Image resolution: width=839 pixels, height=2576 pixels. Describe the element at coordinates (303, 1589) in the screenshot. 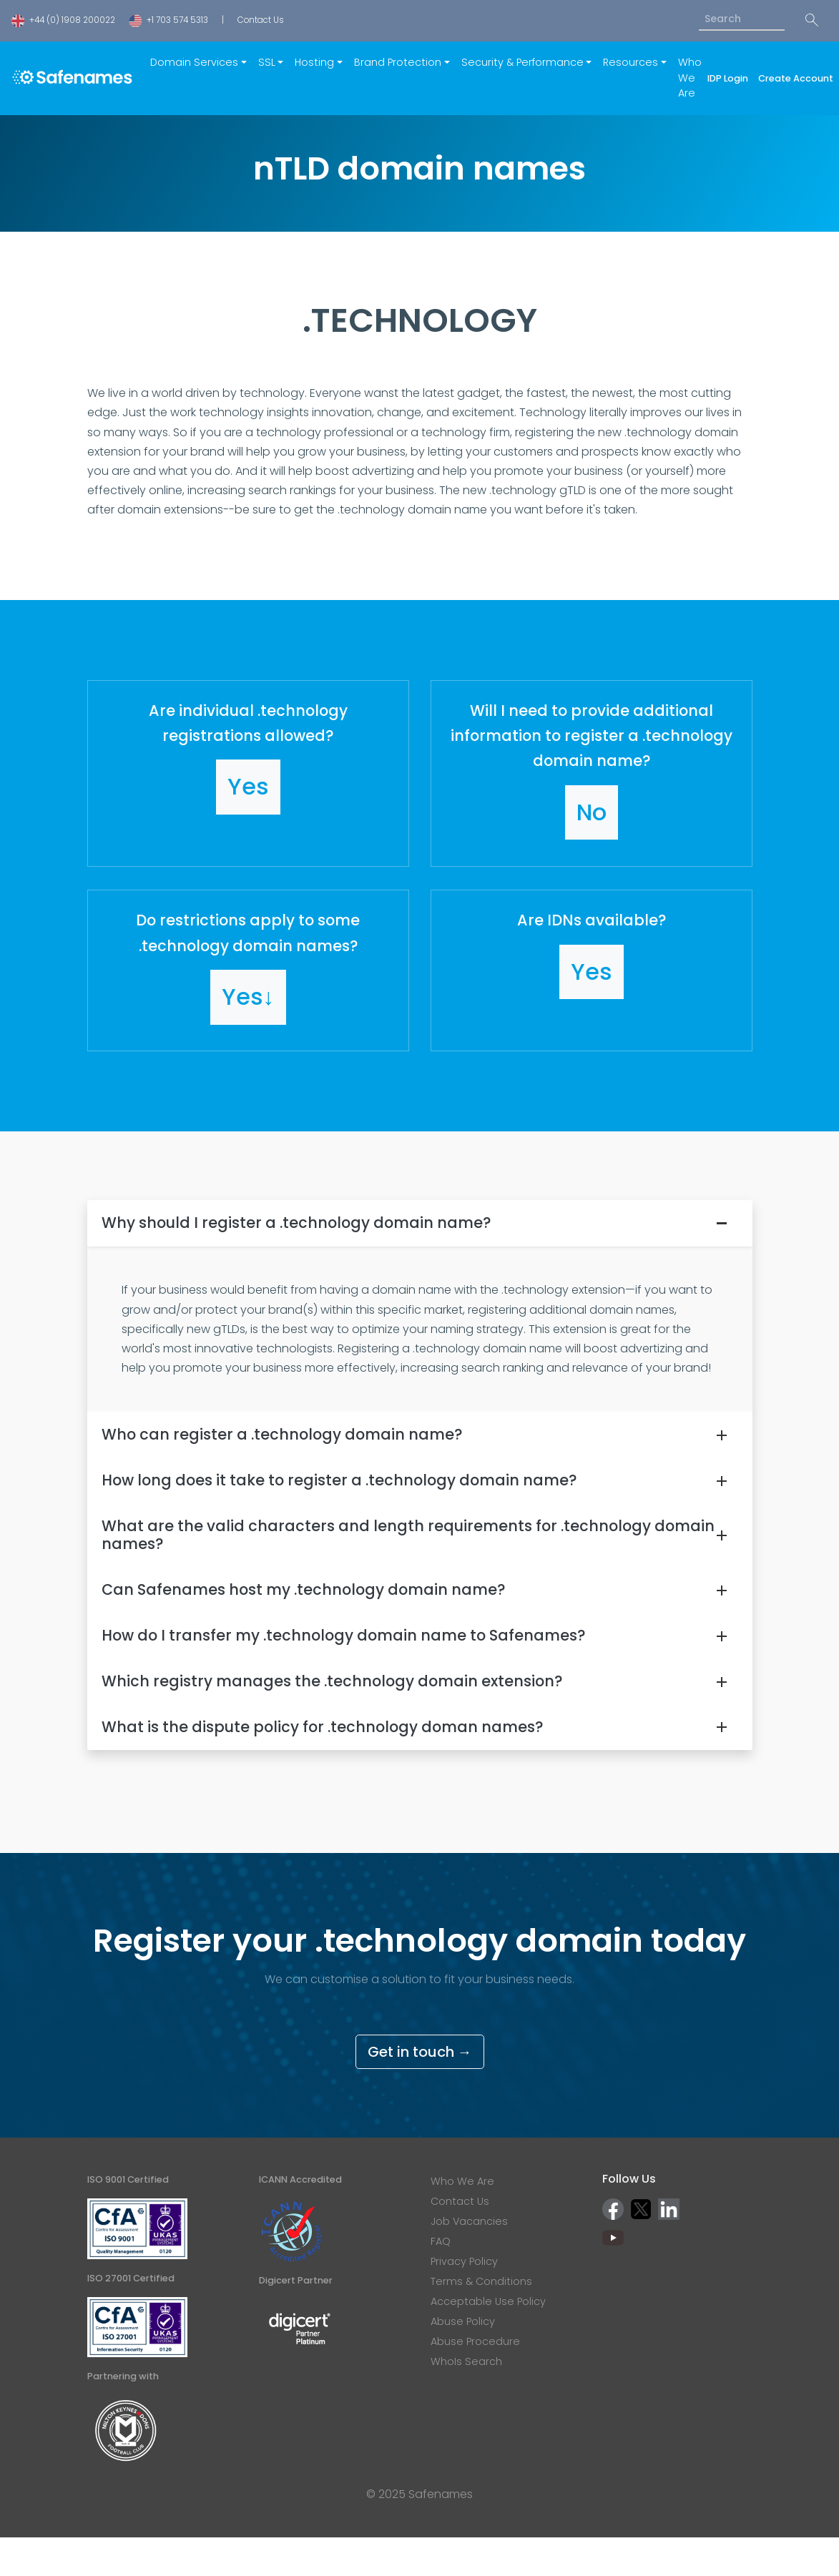

I see `Can Safenames host my .technology domain name?` at that location.